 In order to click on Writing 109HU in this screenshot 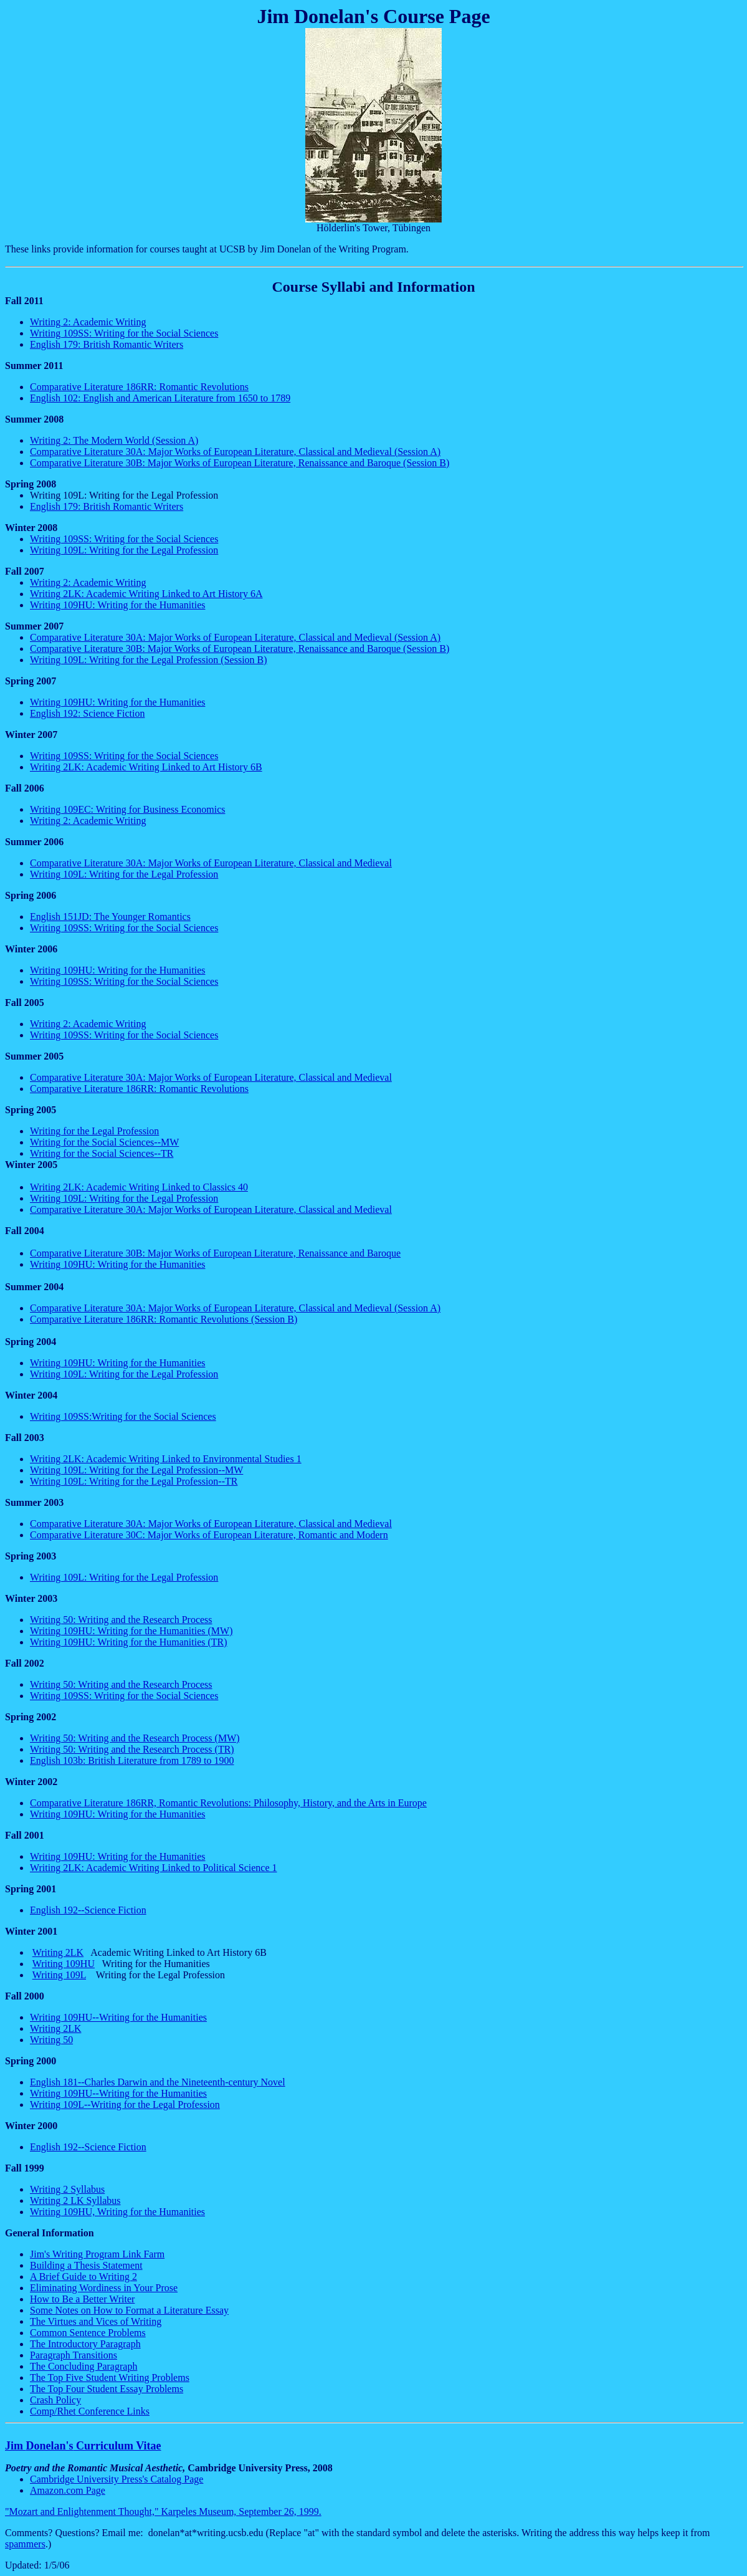, I will do `click(63, 1963)`.